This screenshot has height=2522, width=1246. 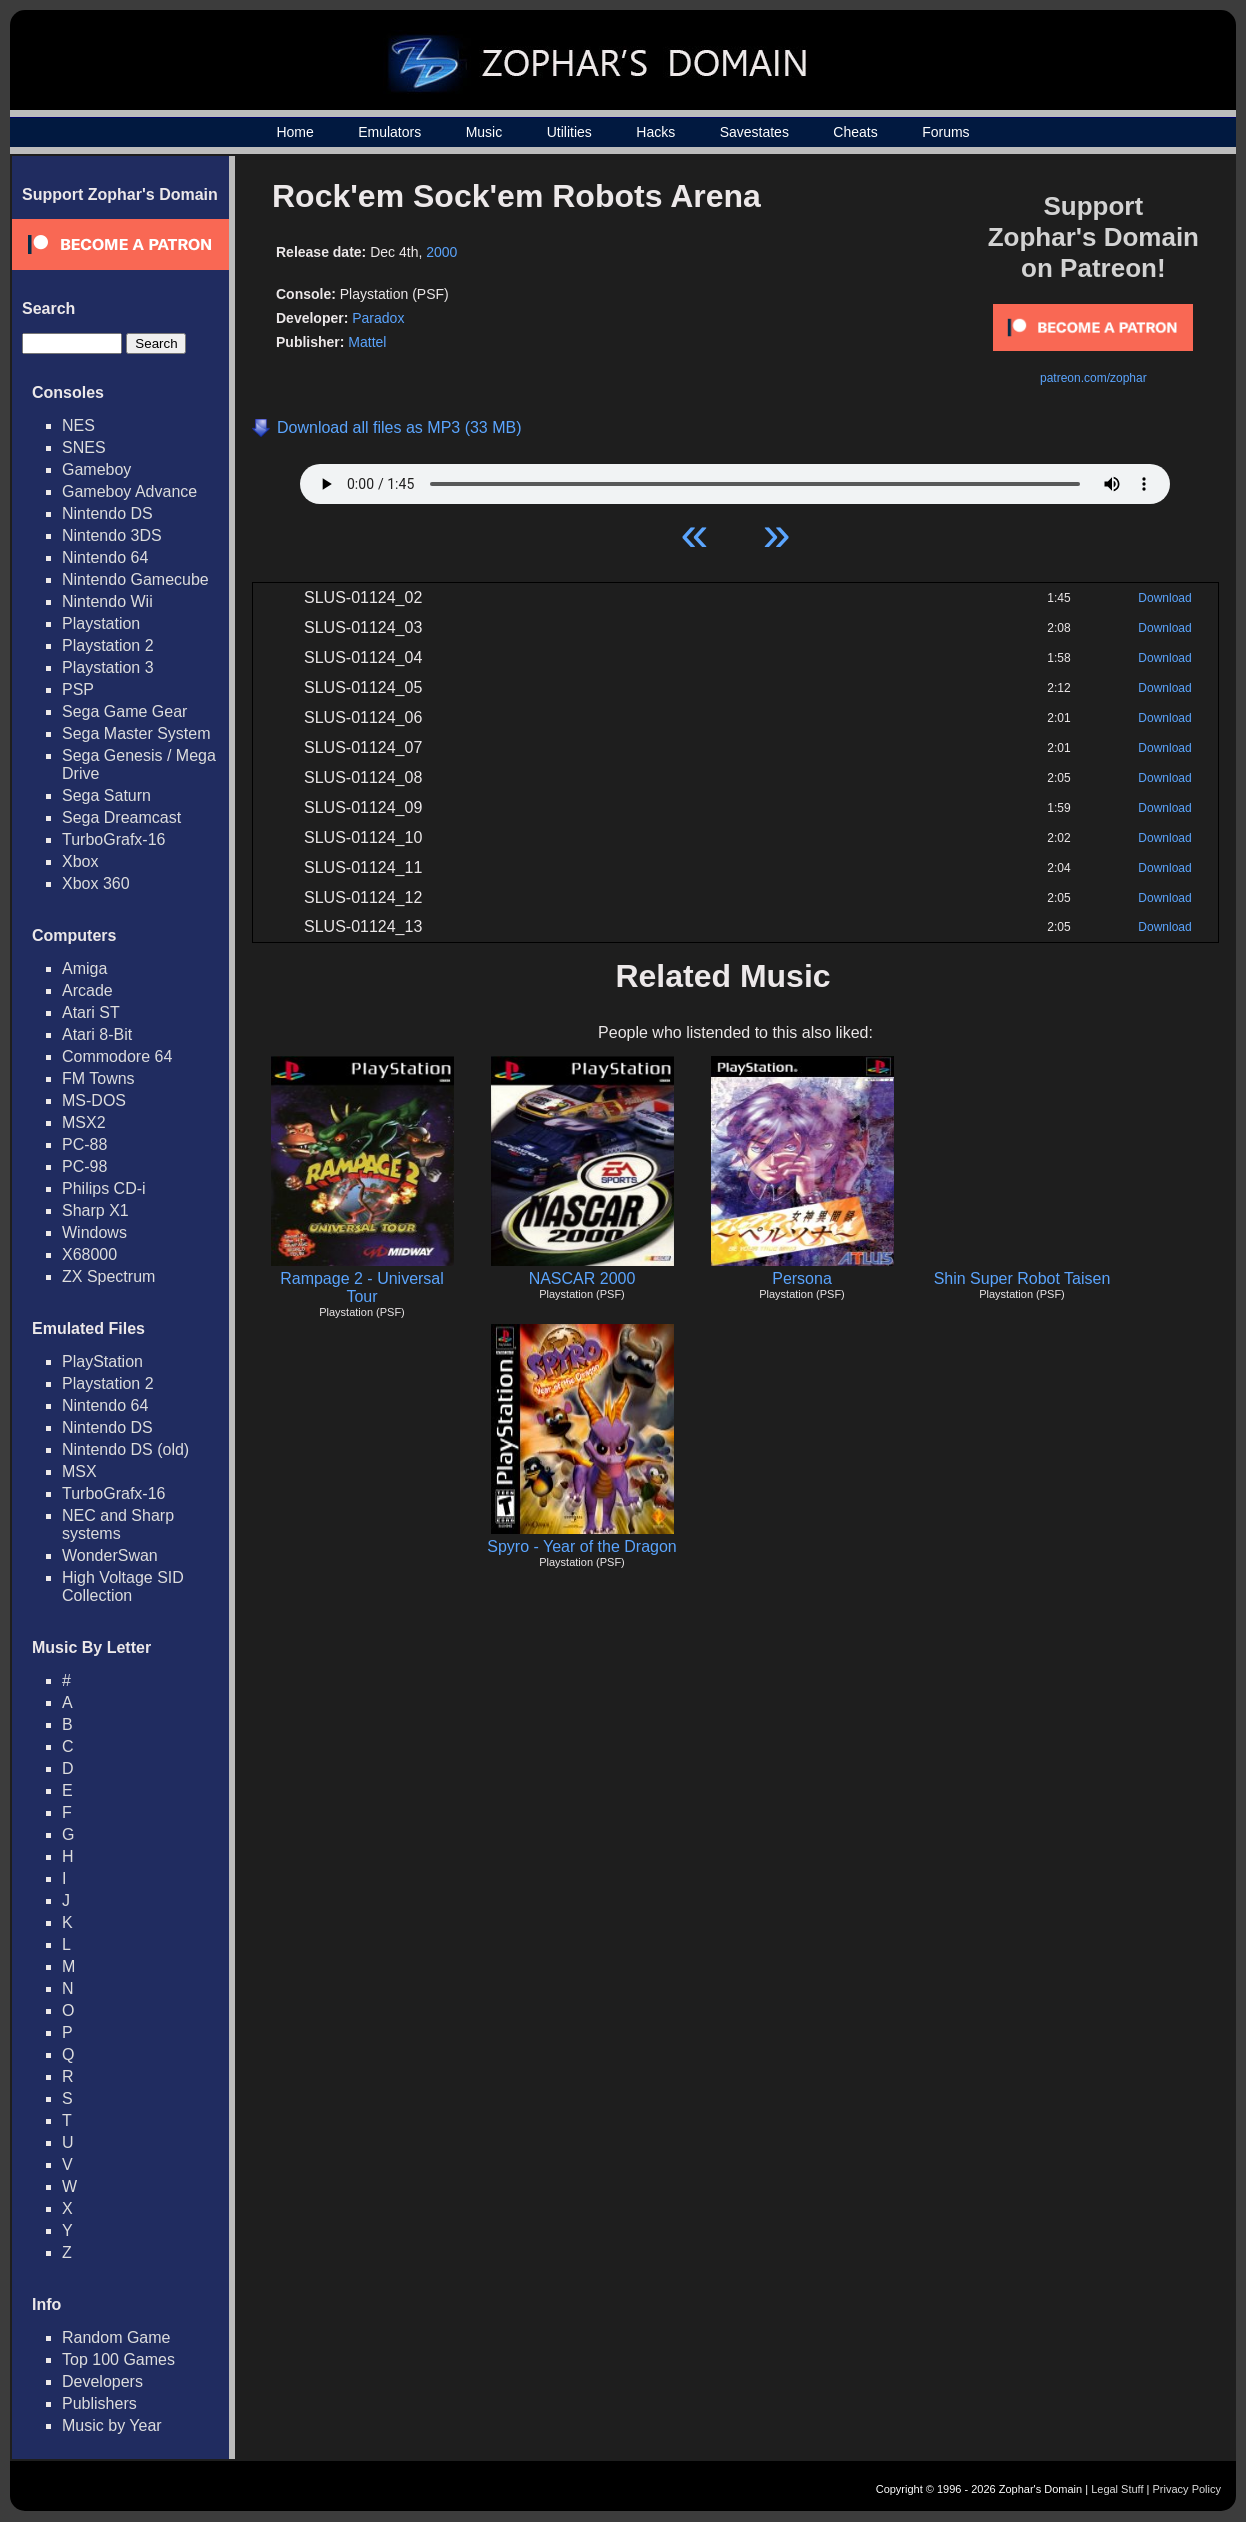 What do you see at coordinates (98, 1078) in the screenshot?
I see `FM Towns` at bounding box center [98, 1078].